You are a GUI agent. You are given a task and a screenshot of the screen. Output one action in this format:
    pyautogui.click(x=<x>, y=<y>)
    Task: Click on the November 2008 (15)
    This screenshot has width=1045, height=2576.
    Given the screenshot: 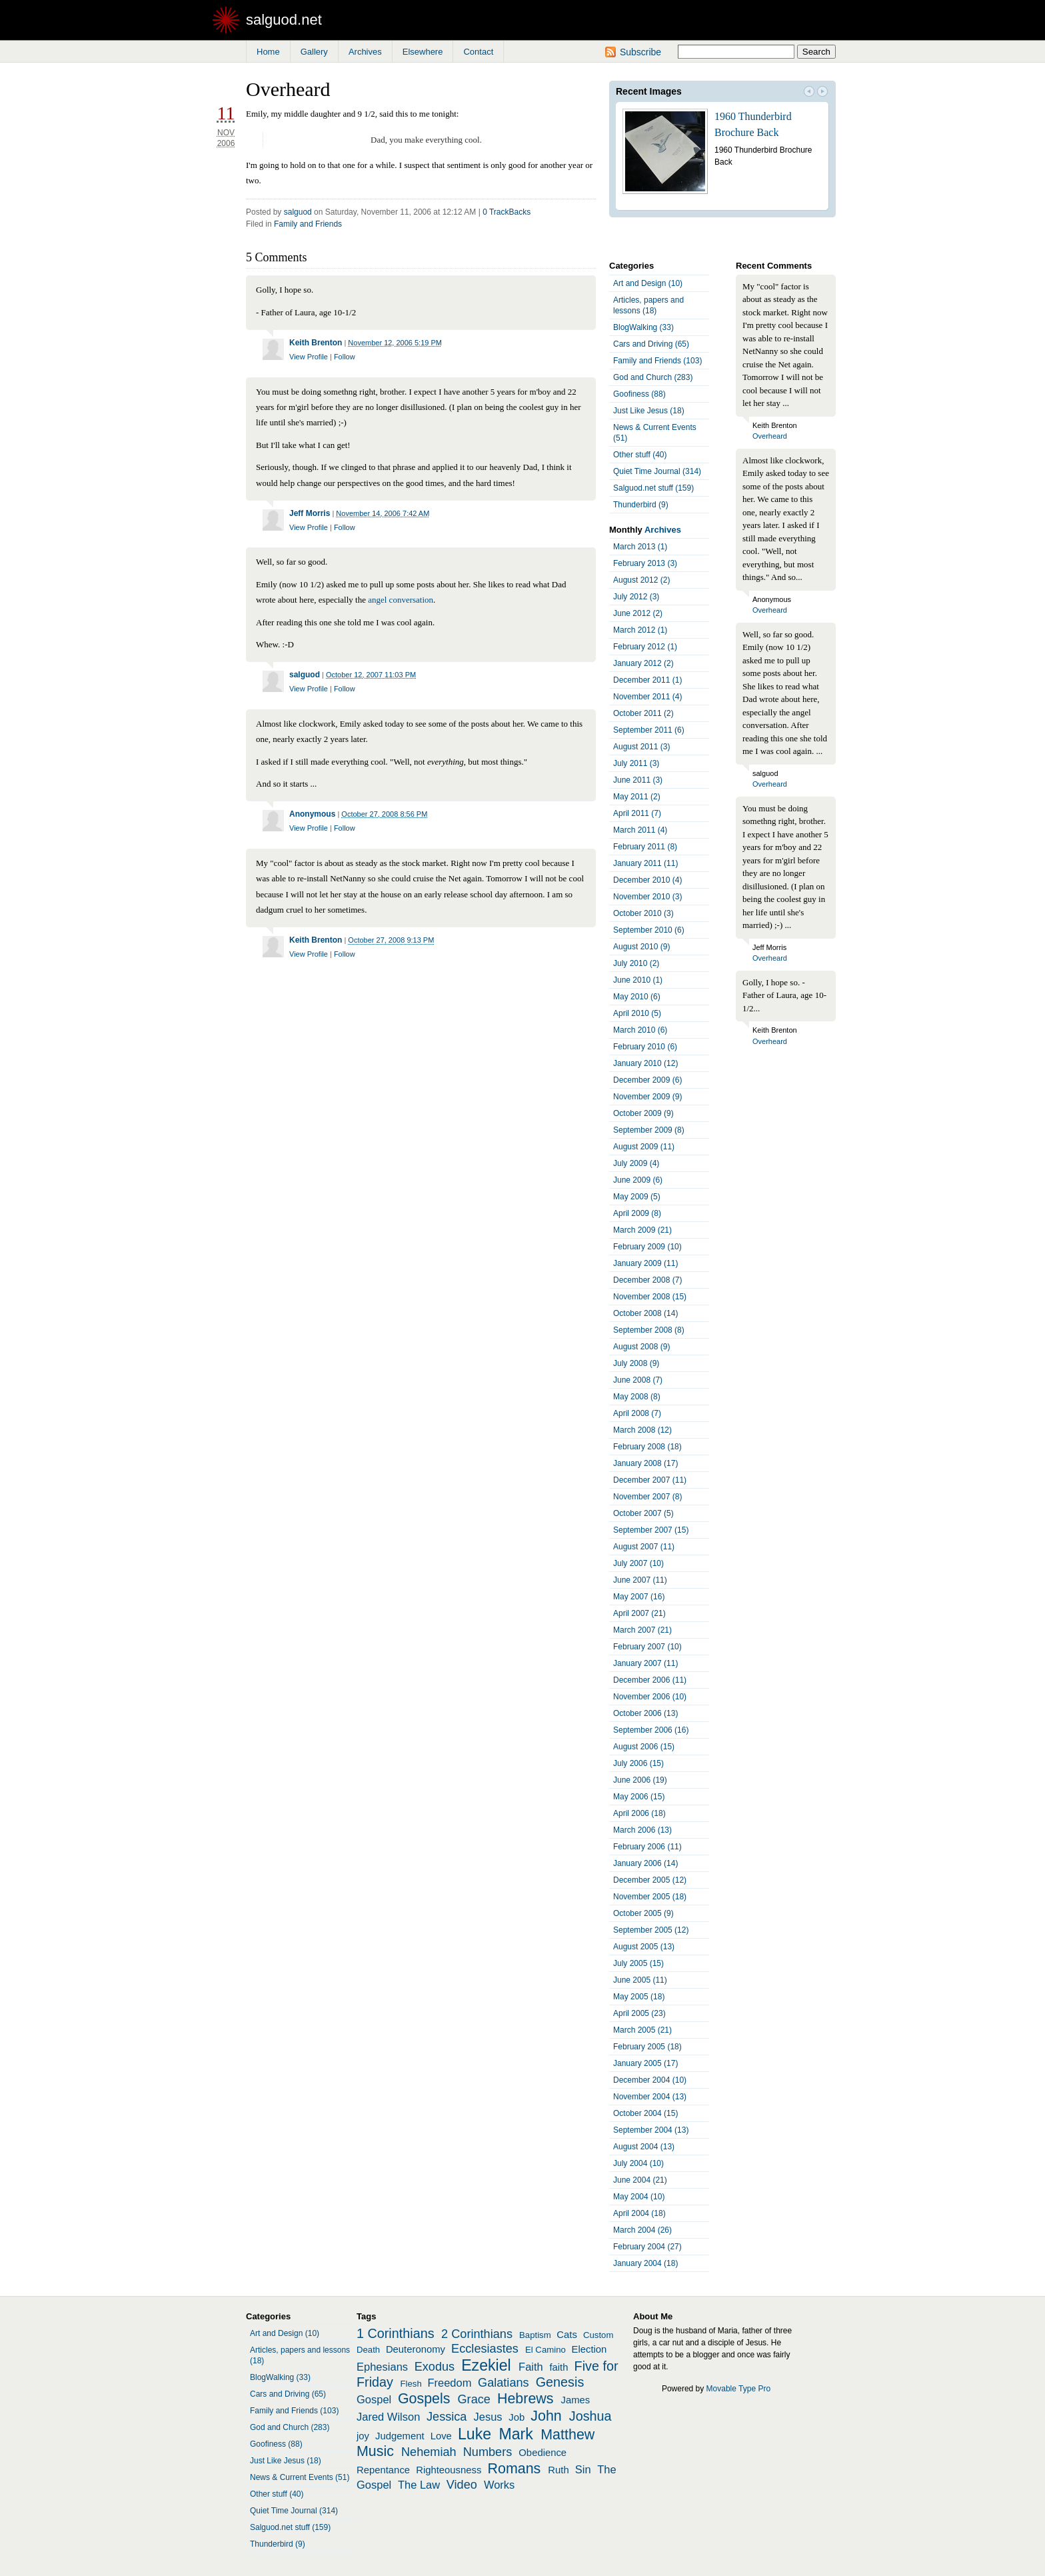 What is the action you would take?
    pyautogui.click(x=649, y=1296)
    